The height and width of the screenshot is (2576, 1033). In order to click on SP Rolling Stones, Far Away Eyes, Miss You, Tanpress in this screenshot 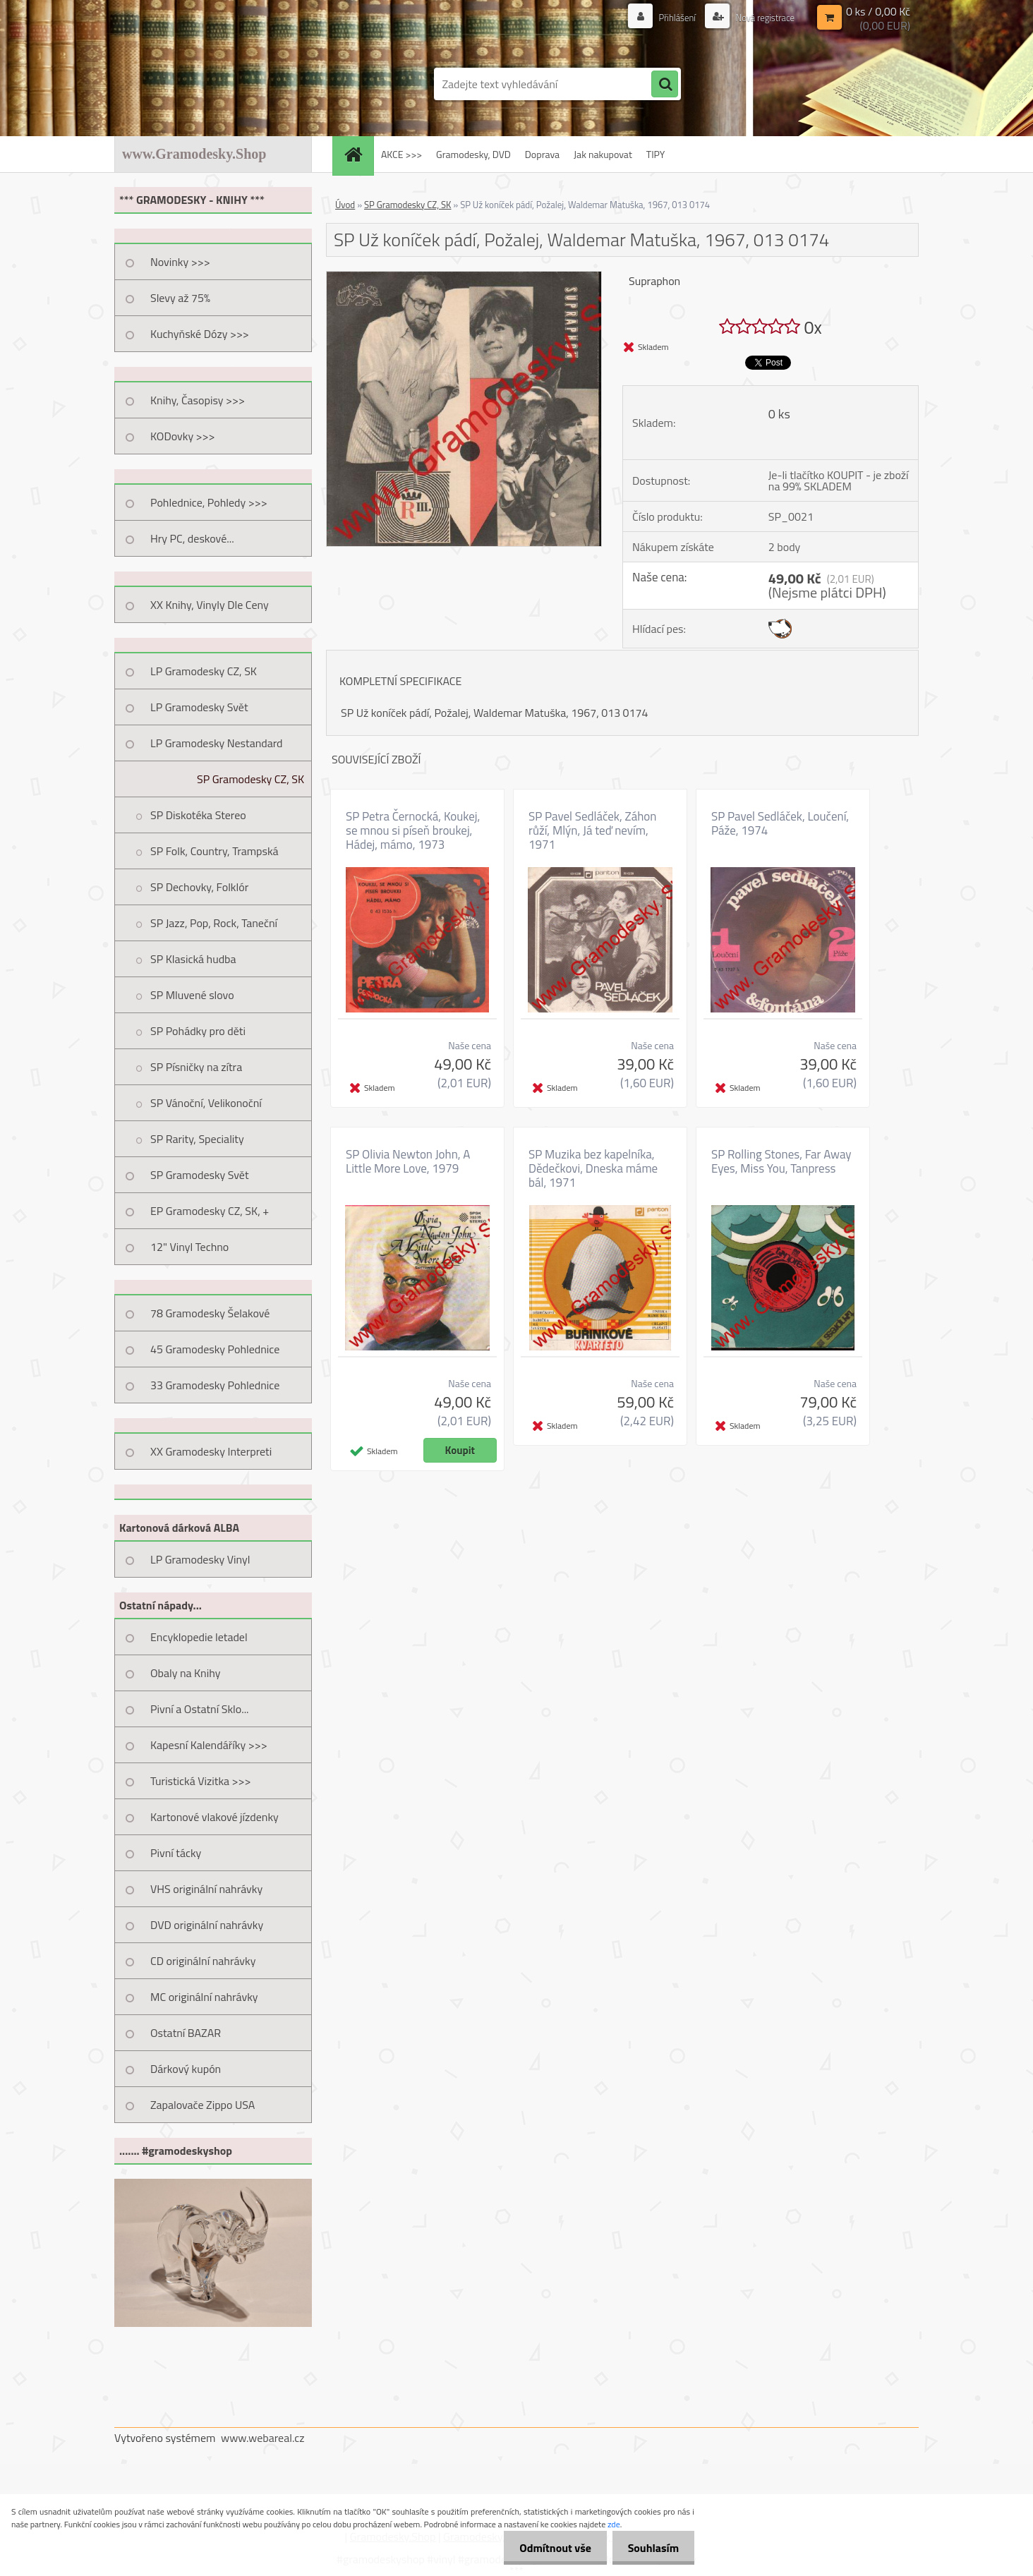, I will do `click(781, 1161)`.